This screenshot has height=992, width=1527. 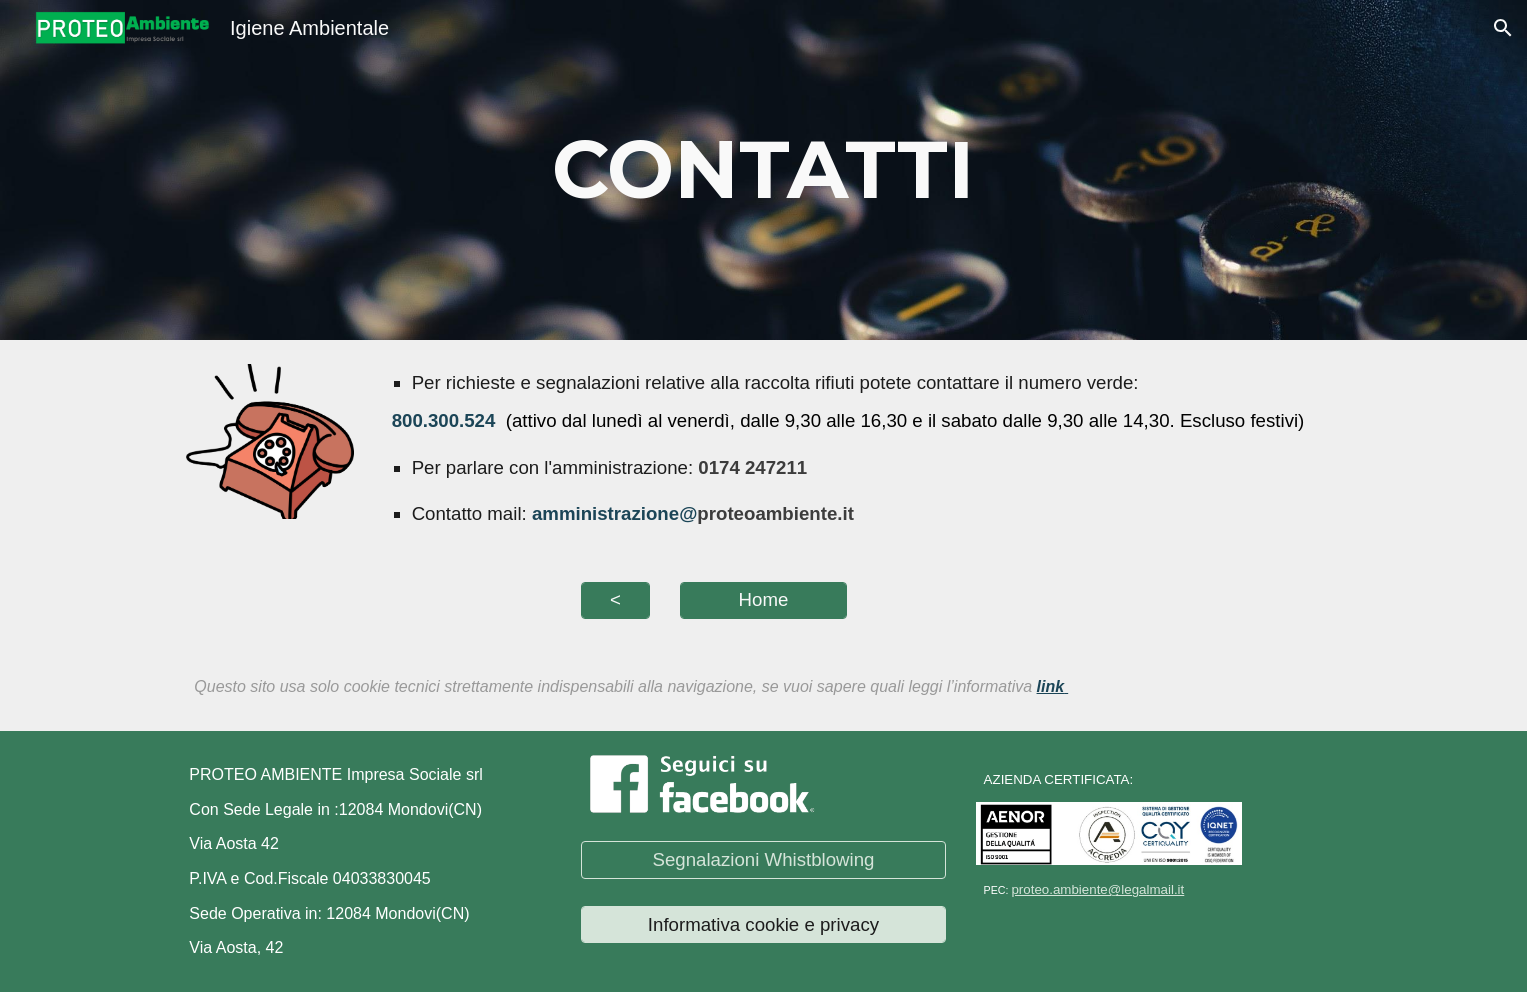 I want to click on [Home], so click(x=764, y=600).